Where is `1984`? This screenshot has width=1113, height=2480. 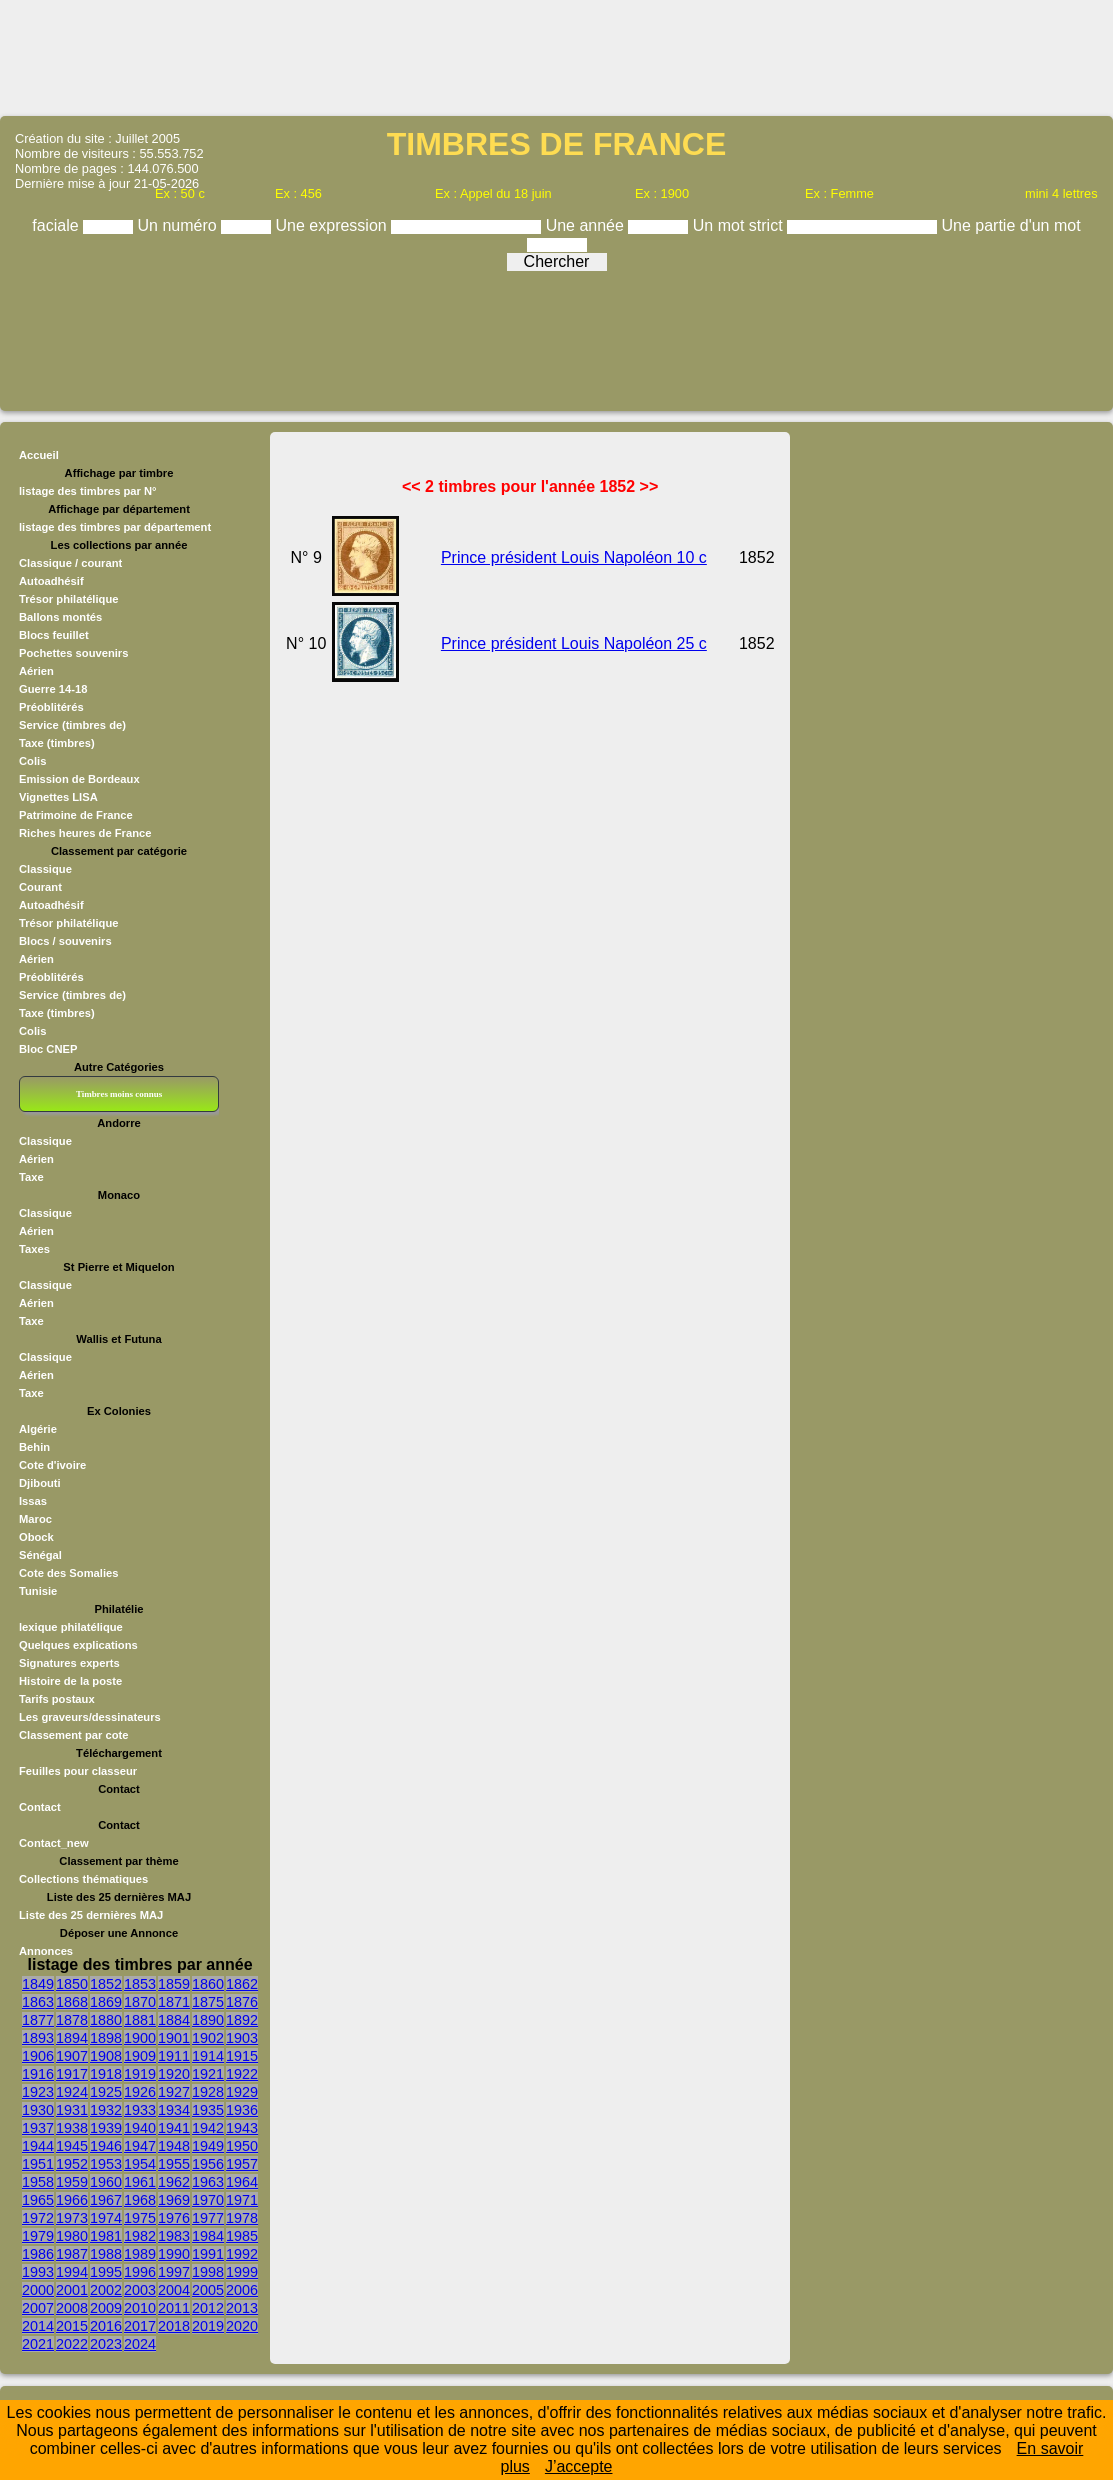 1984 is located at coordinates (208, 2236).